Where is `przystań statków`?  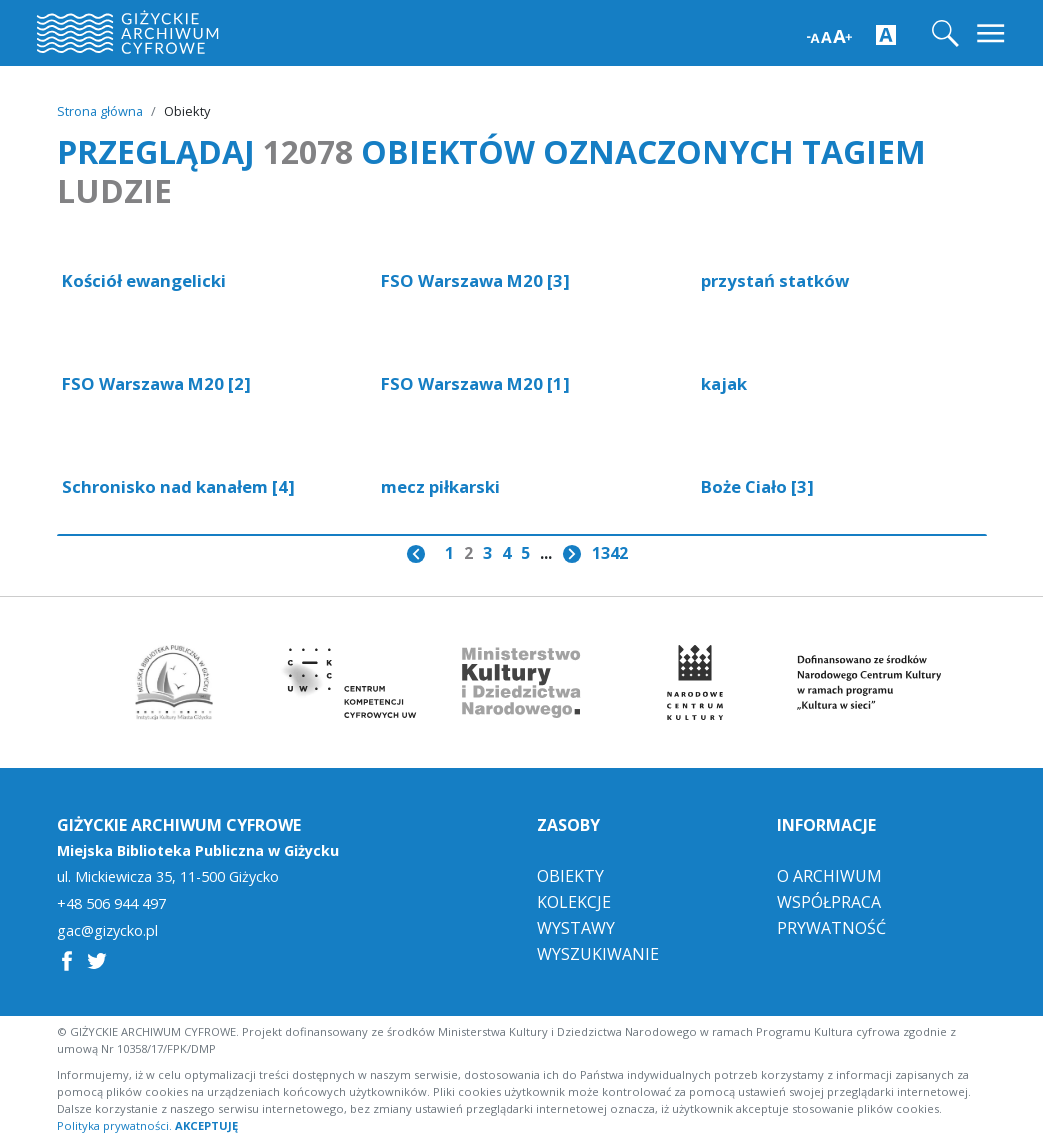 przystań statków is located at coordinates (775, 280).